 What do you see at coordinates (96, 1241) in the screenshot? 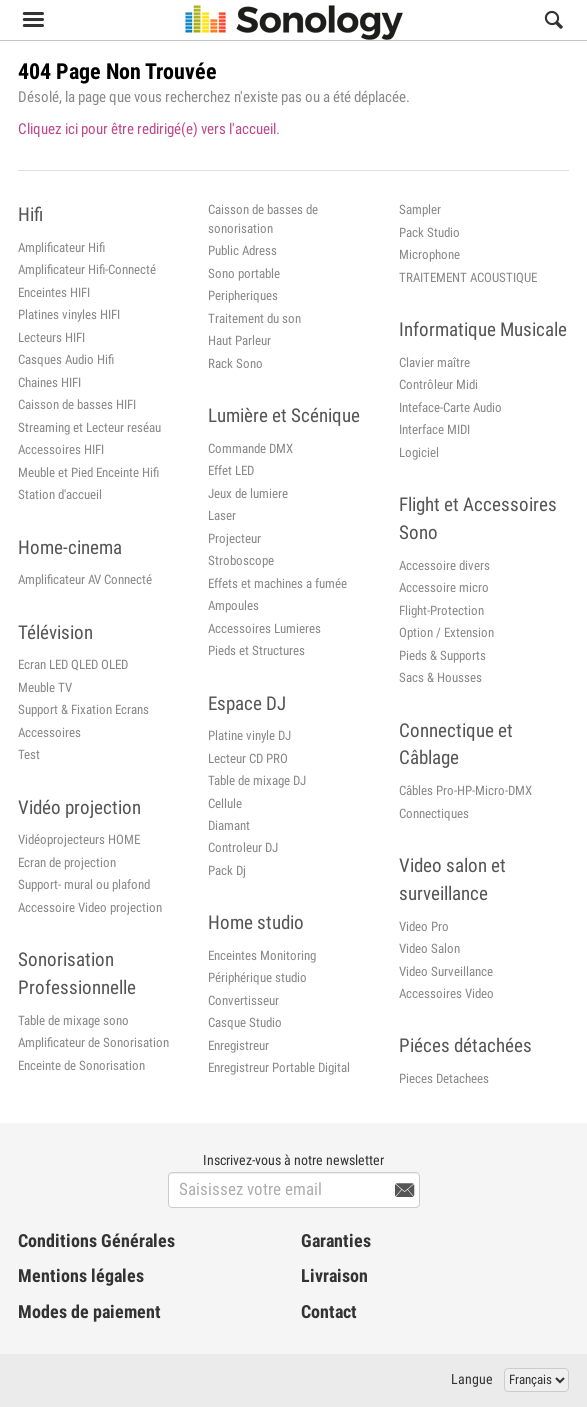
I see `Conditions Générales` at bounding box center [96, 1241].